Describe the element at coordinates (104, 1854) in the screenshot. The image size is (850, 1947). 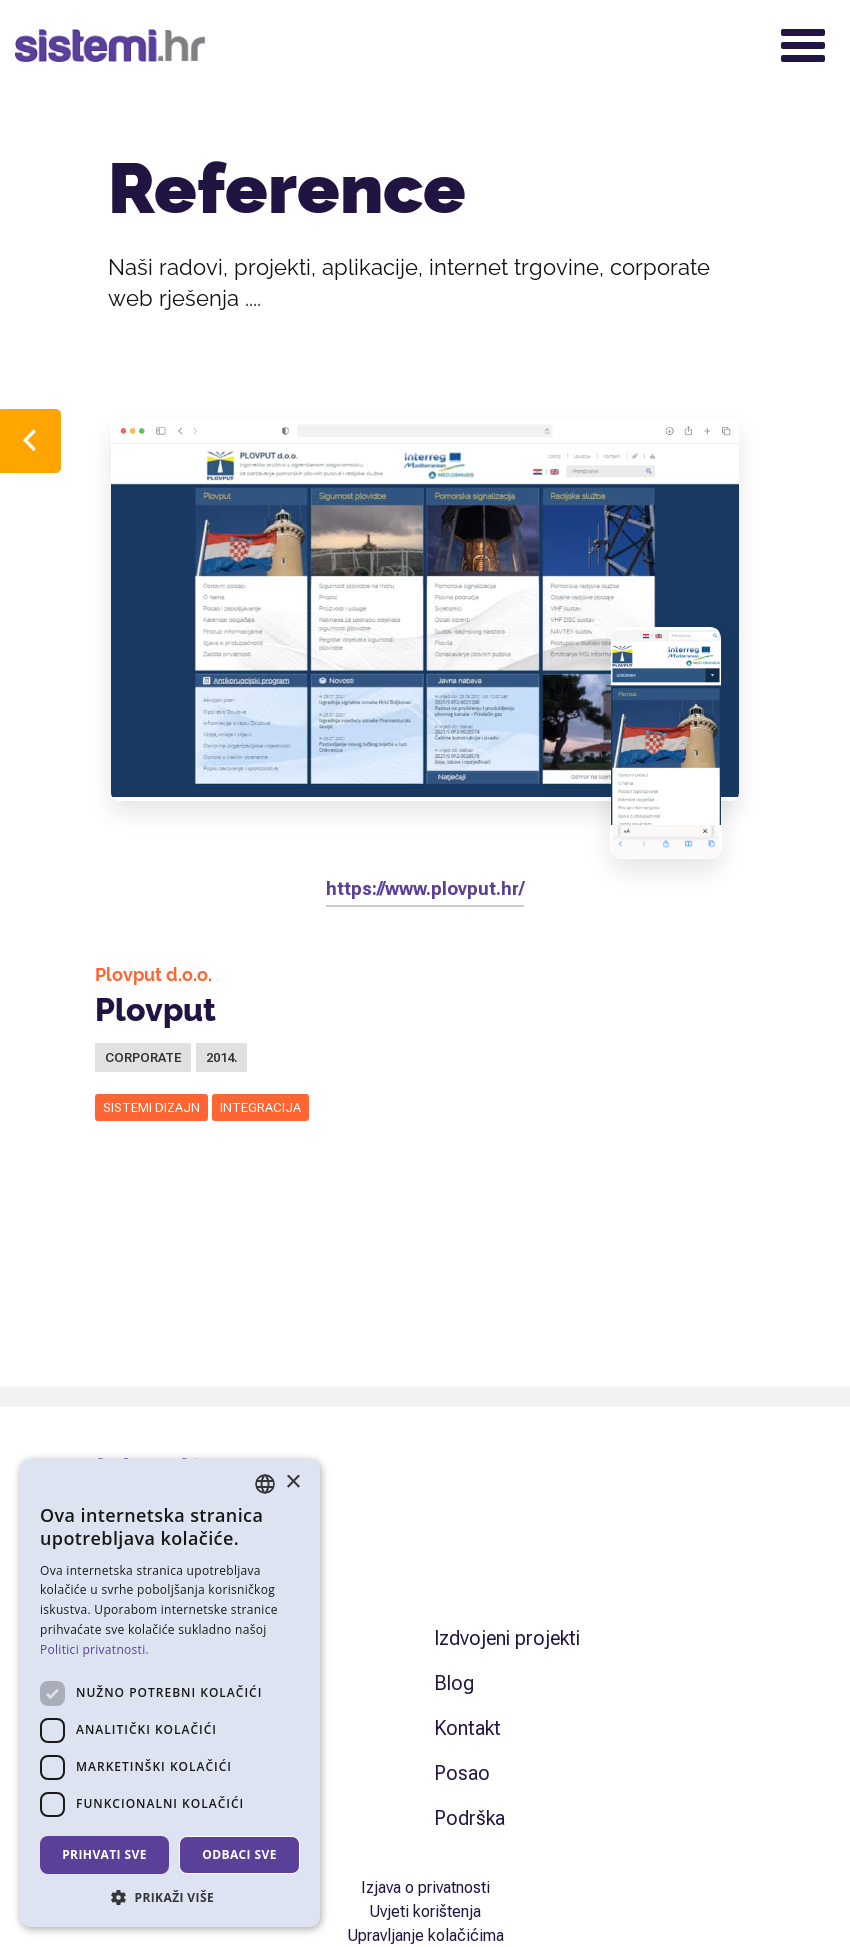
I see `Prihvati sve [button]` at that location.